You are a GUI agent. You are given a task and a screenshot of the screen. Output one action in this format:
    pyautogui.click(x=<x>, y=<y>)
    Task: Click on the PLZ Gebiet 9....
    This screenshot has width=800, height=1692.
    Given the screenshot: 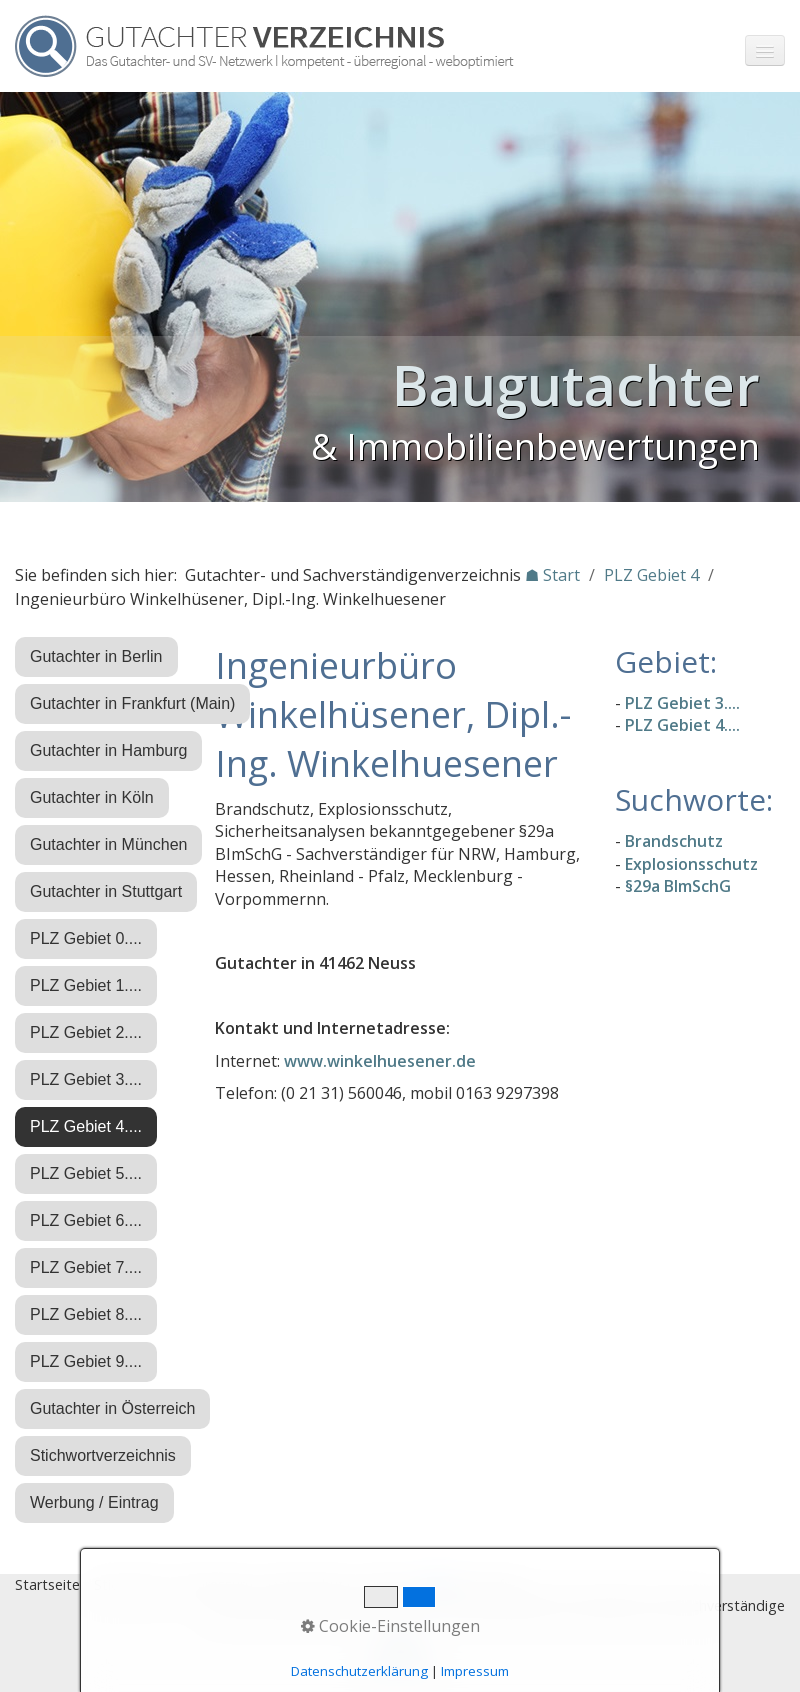 What is the action you would take?
    pyautogui.click(x=86, y=1361)
    